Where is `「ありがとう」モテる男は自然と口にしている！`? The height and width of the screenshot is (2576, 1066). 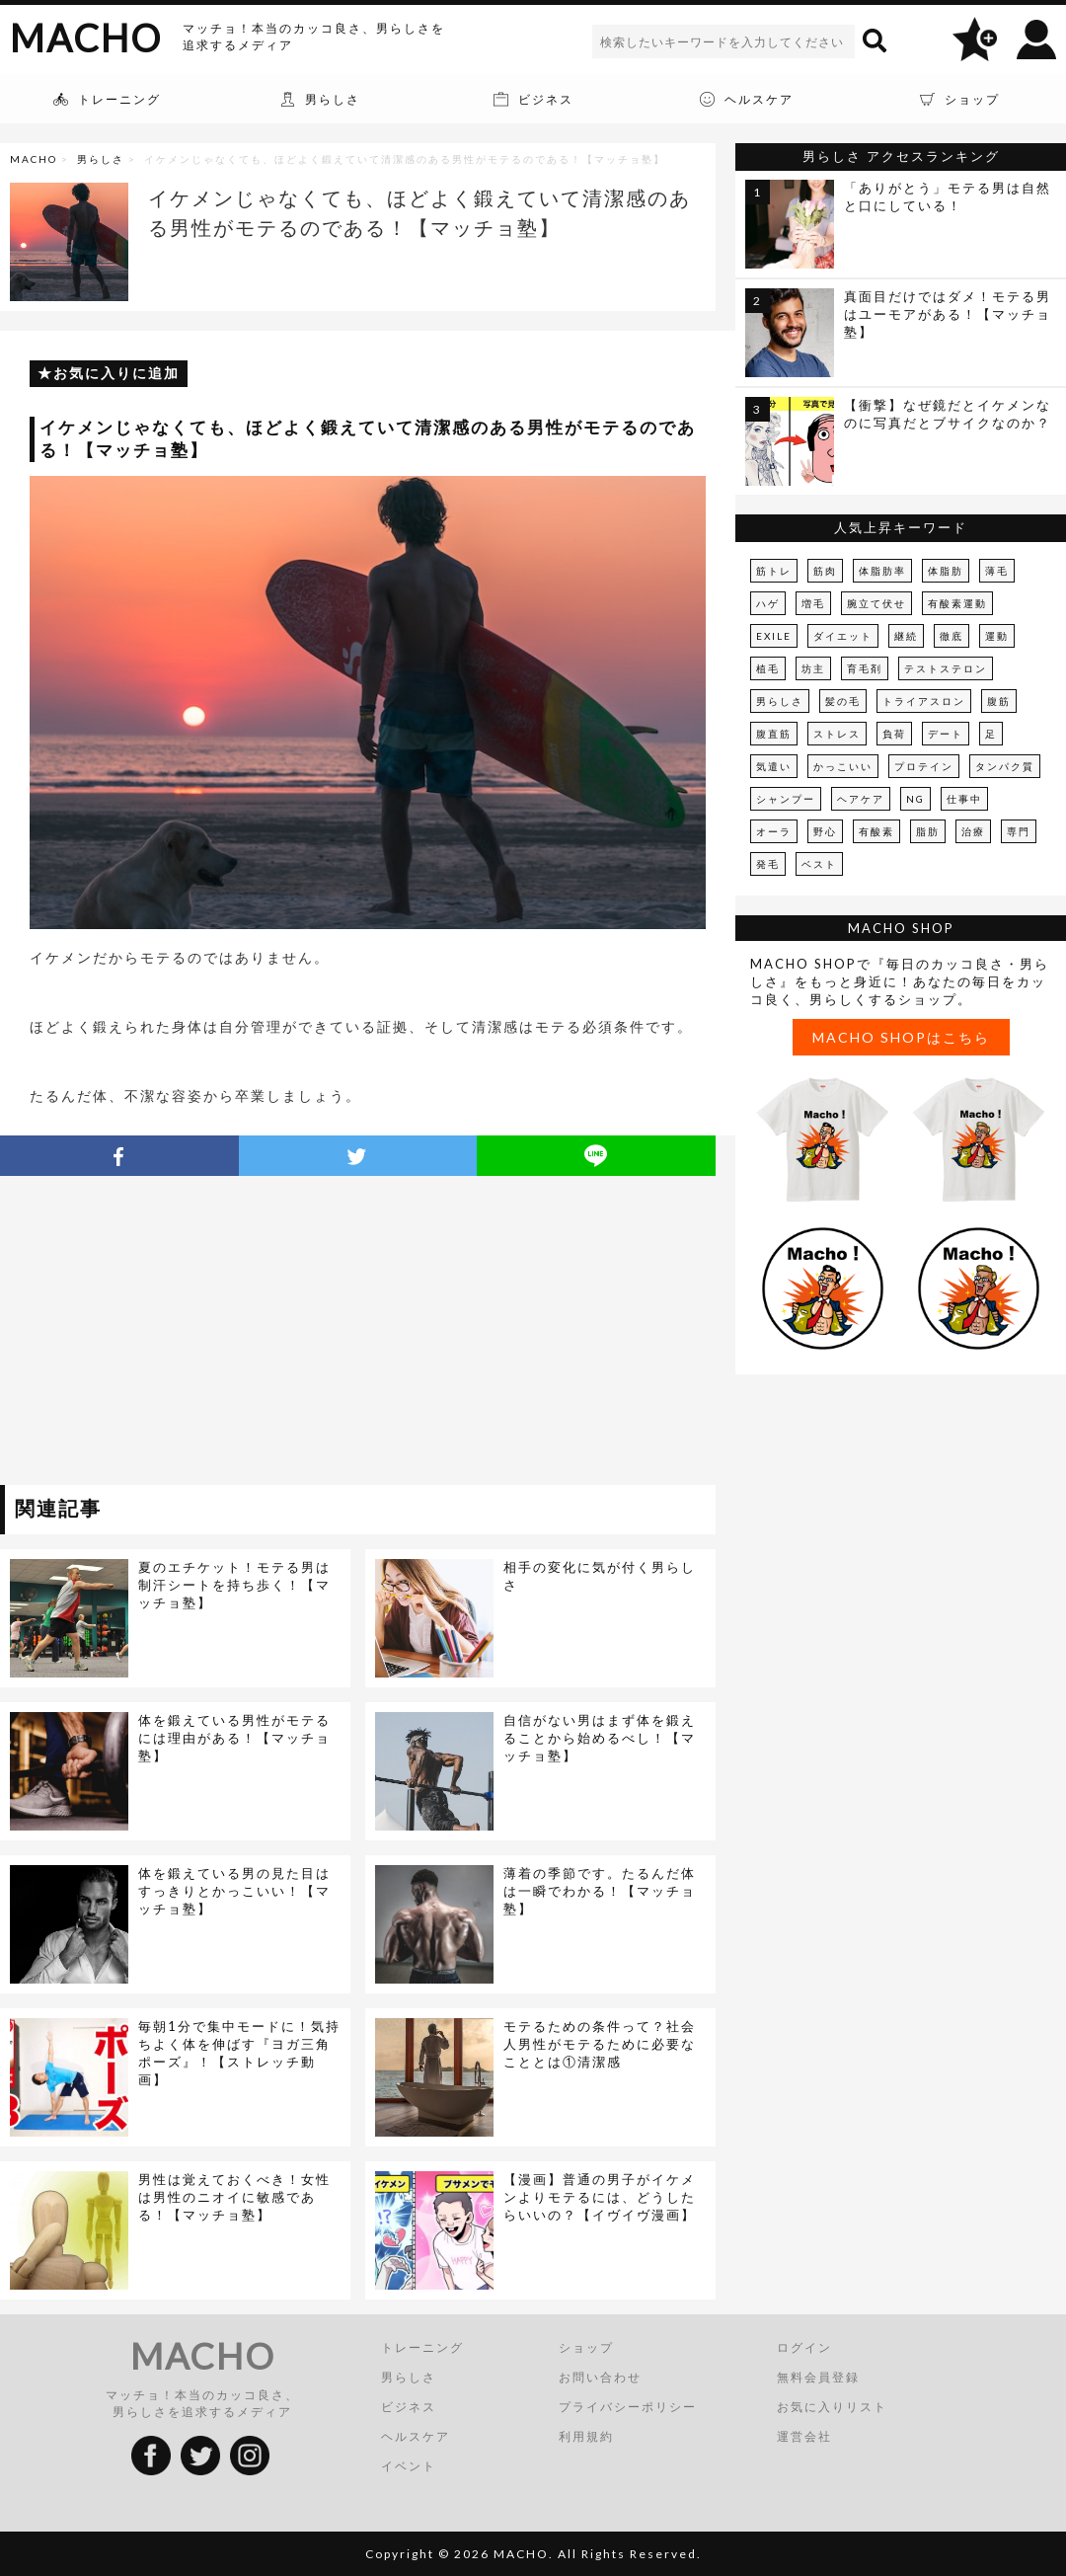 「ありがとう」モテる男は自然と口にしている！ is located at coordinates (947, 196).